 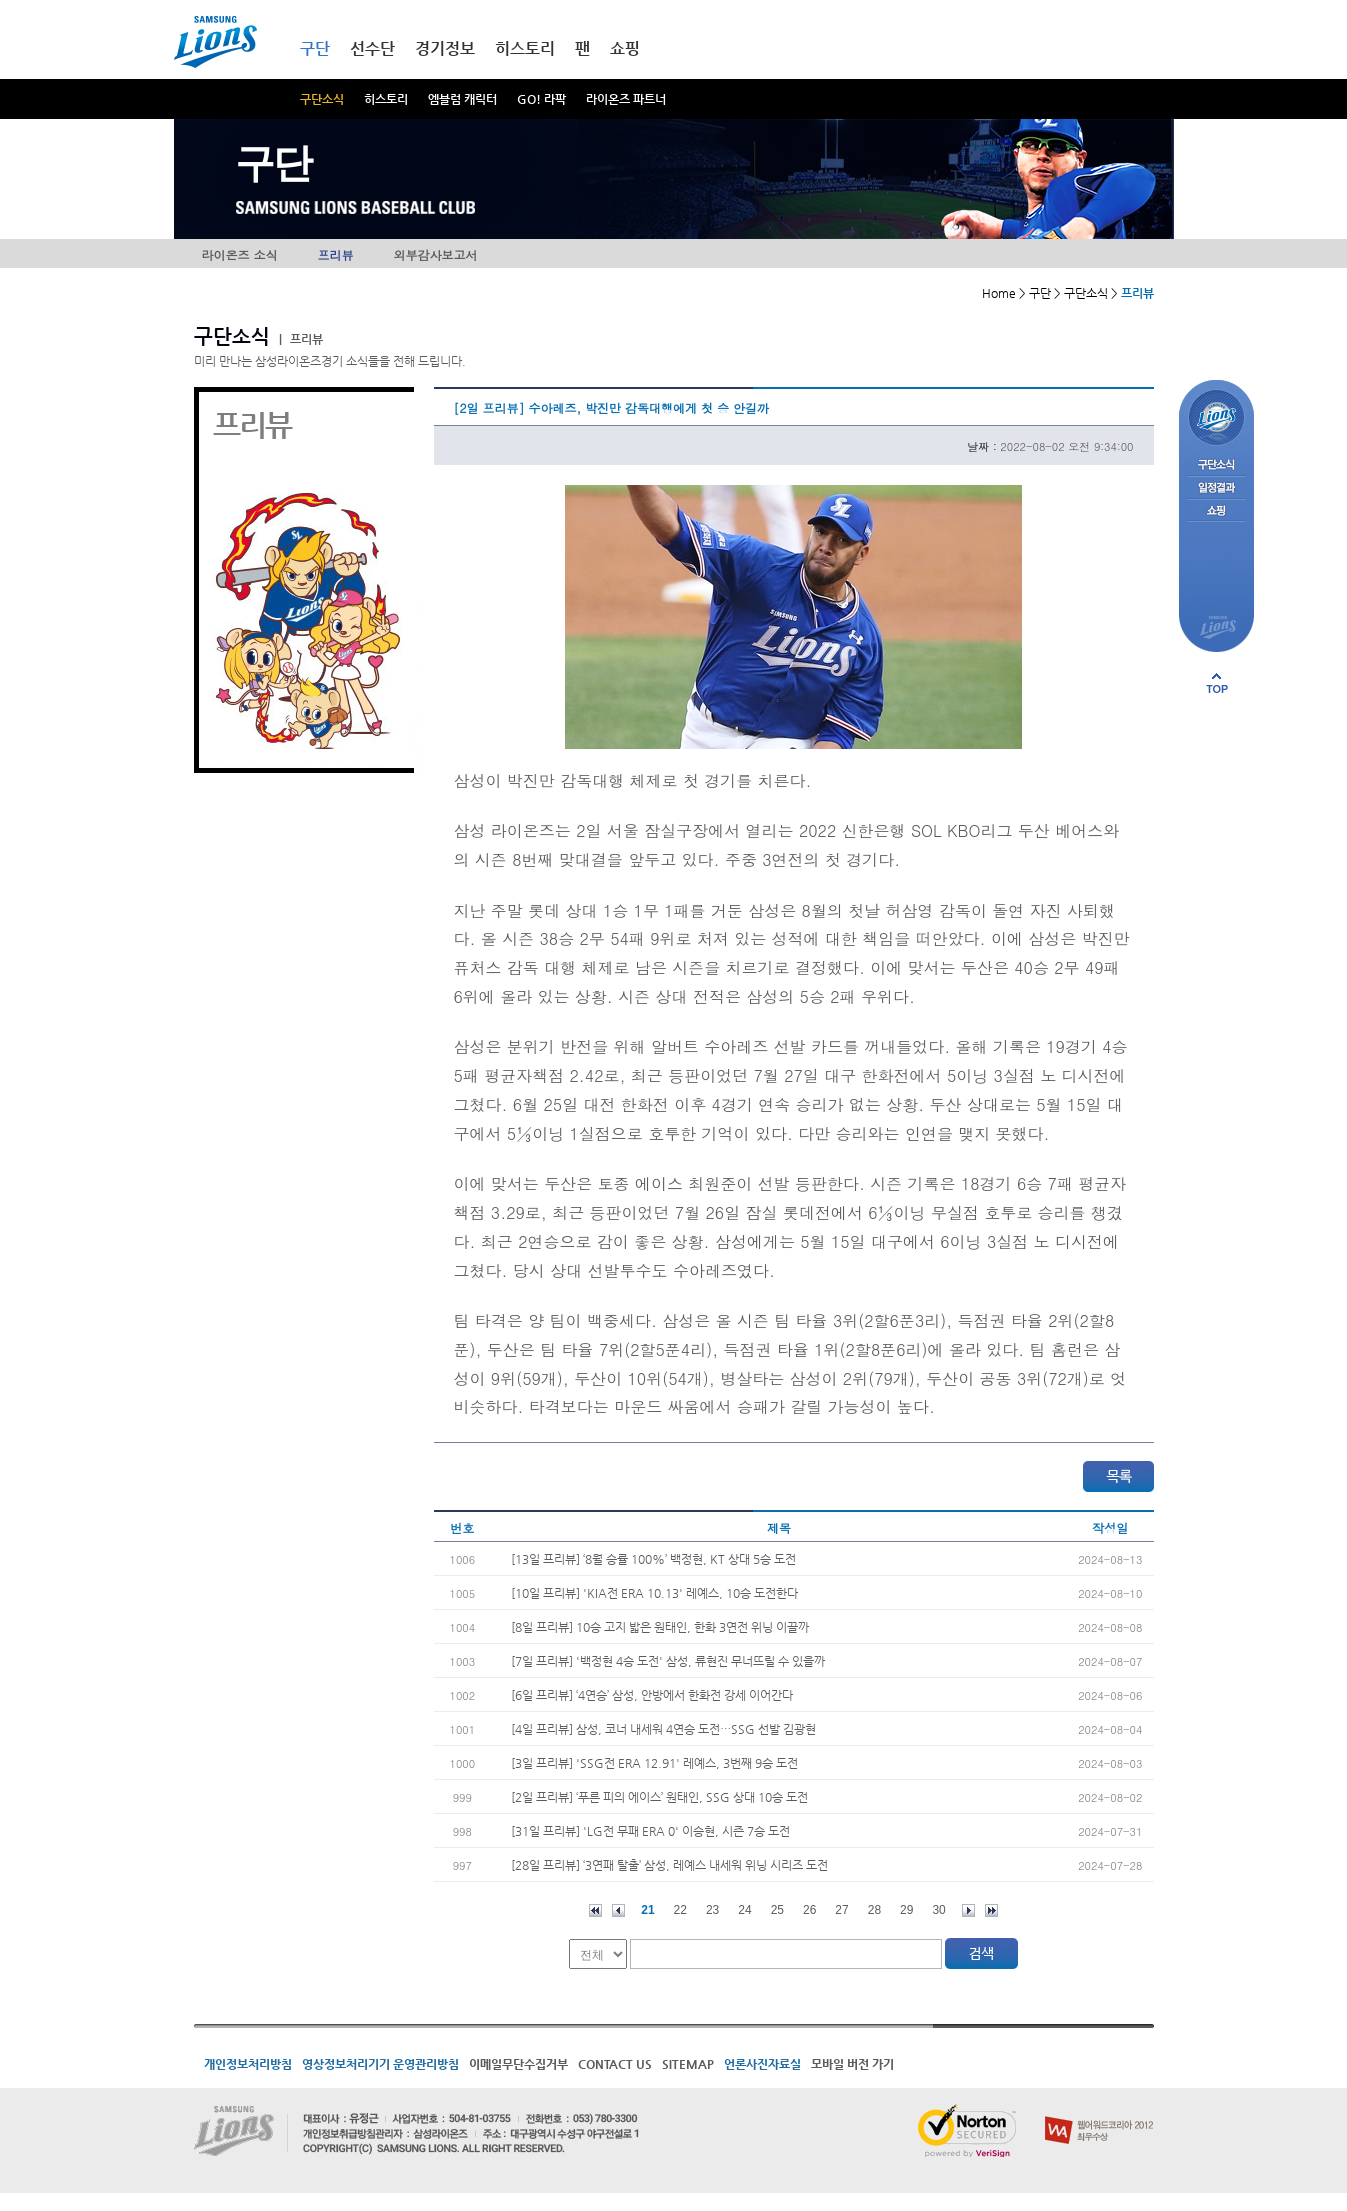 I want to click on [8일 프리뷰] 10승 고지 밟은 원태인, 한화 3연전 위닝 이끌까, so click(x=660, y=1627).